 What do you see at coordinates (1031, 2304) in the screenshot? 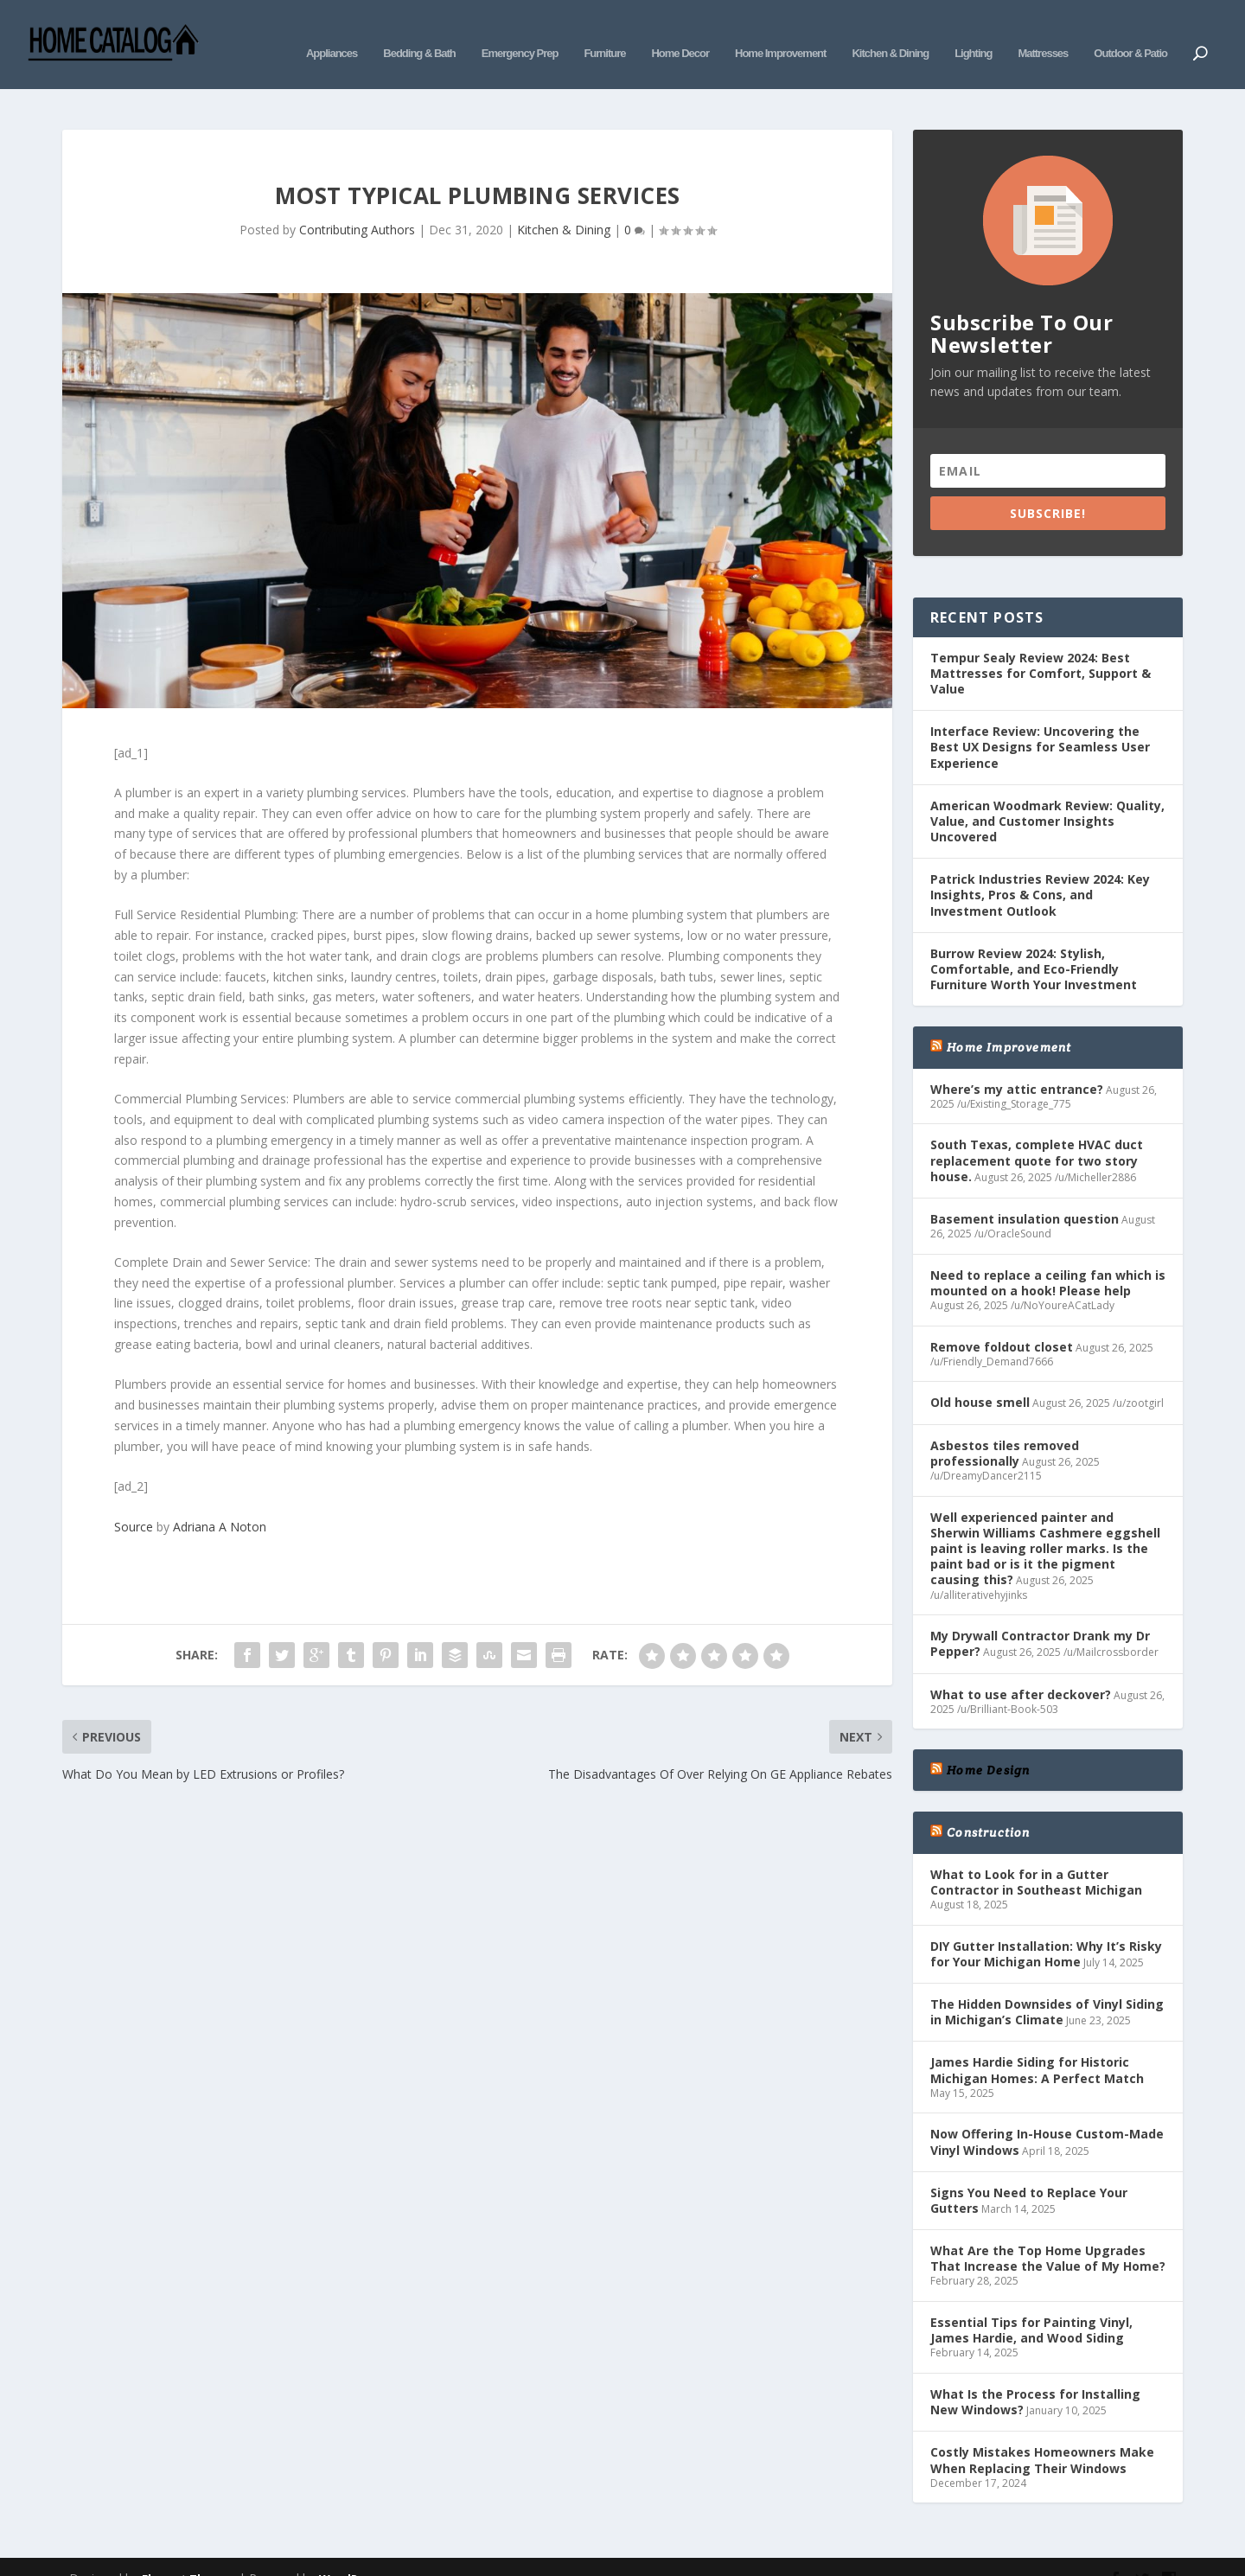
I see `Essential Tips for Painting Vinyl, James Hardie, and Wood Siding` at bounding box center [1031, 2304].